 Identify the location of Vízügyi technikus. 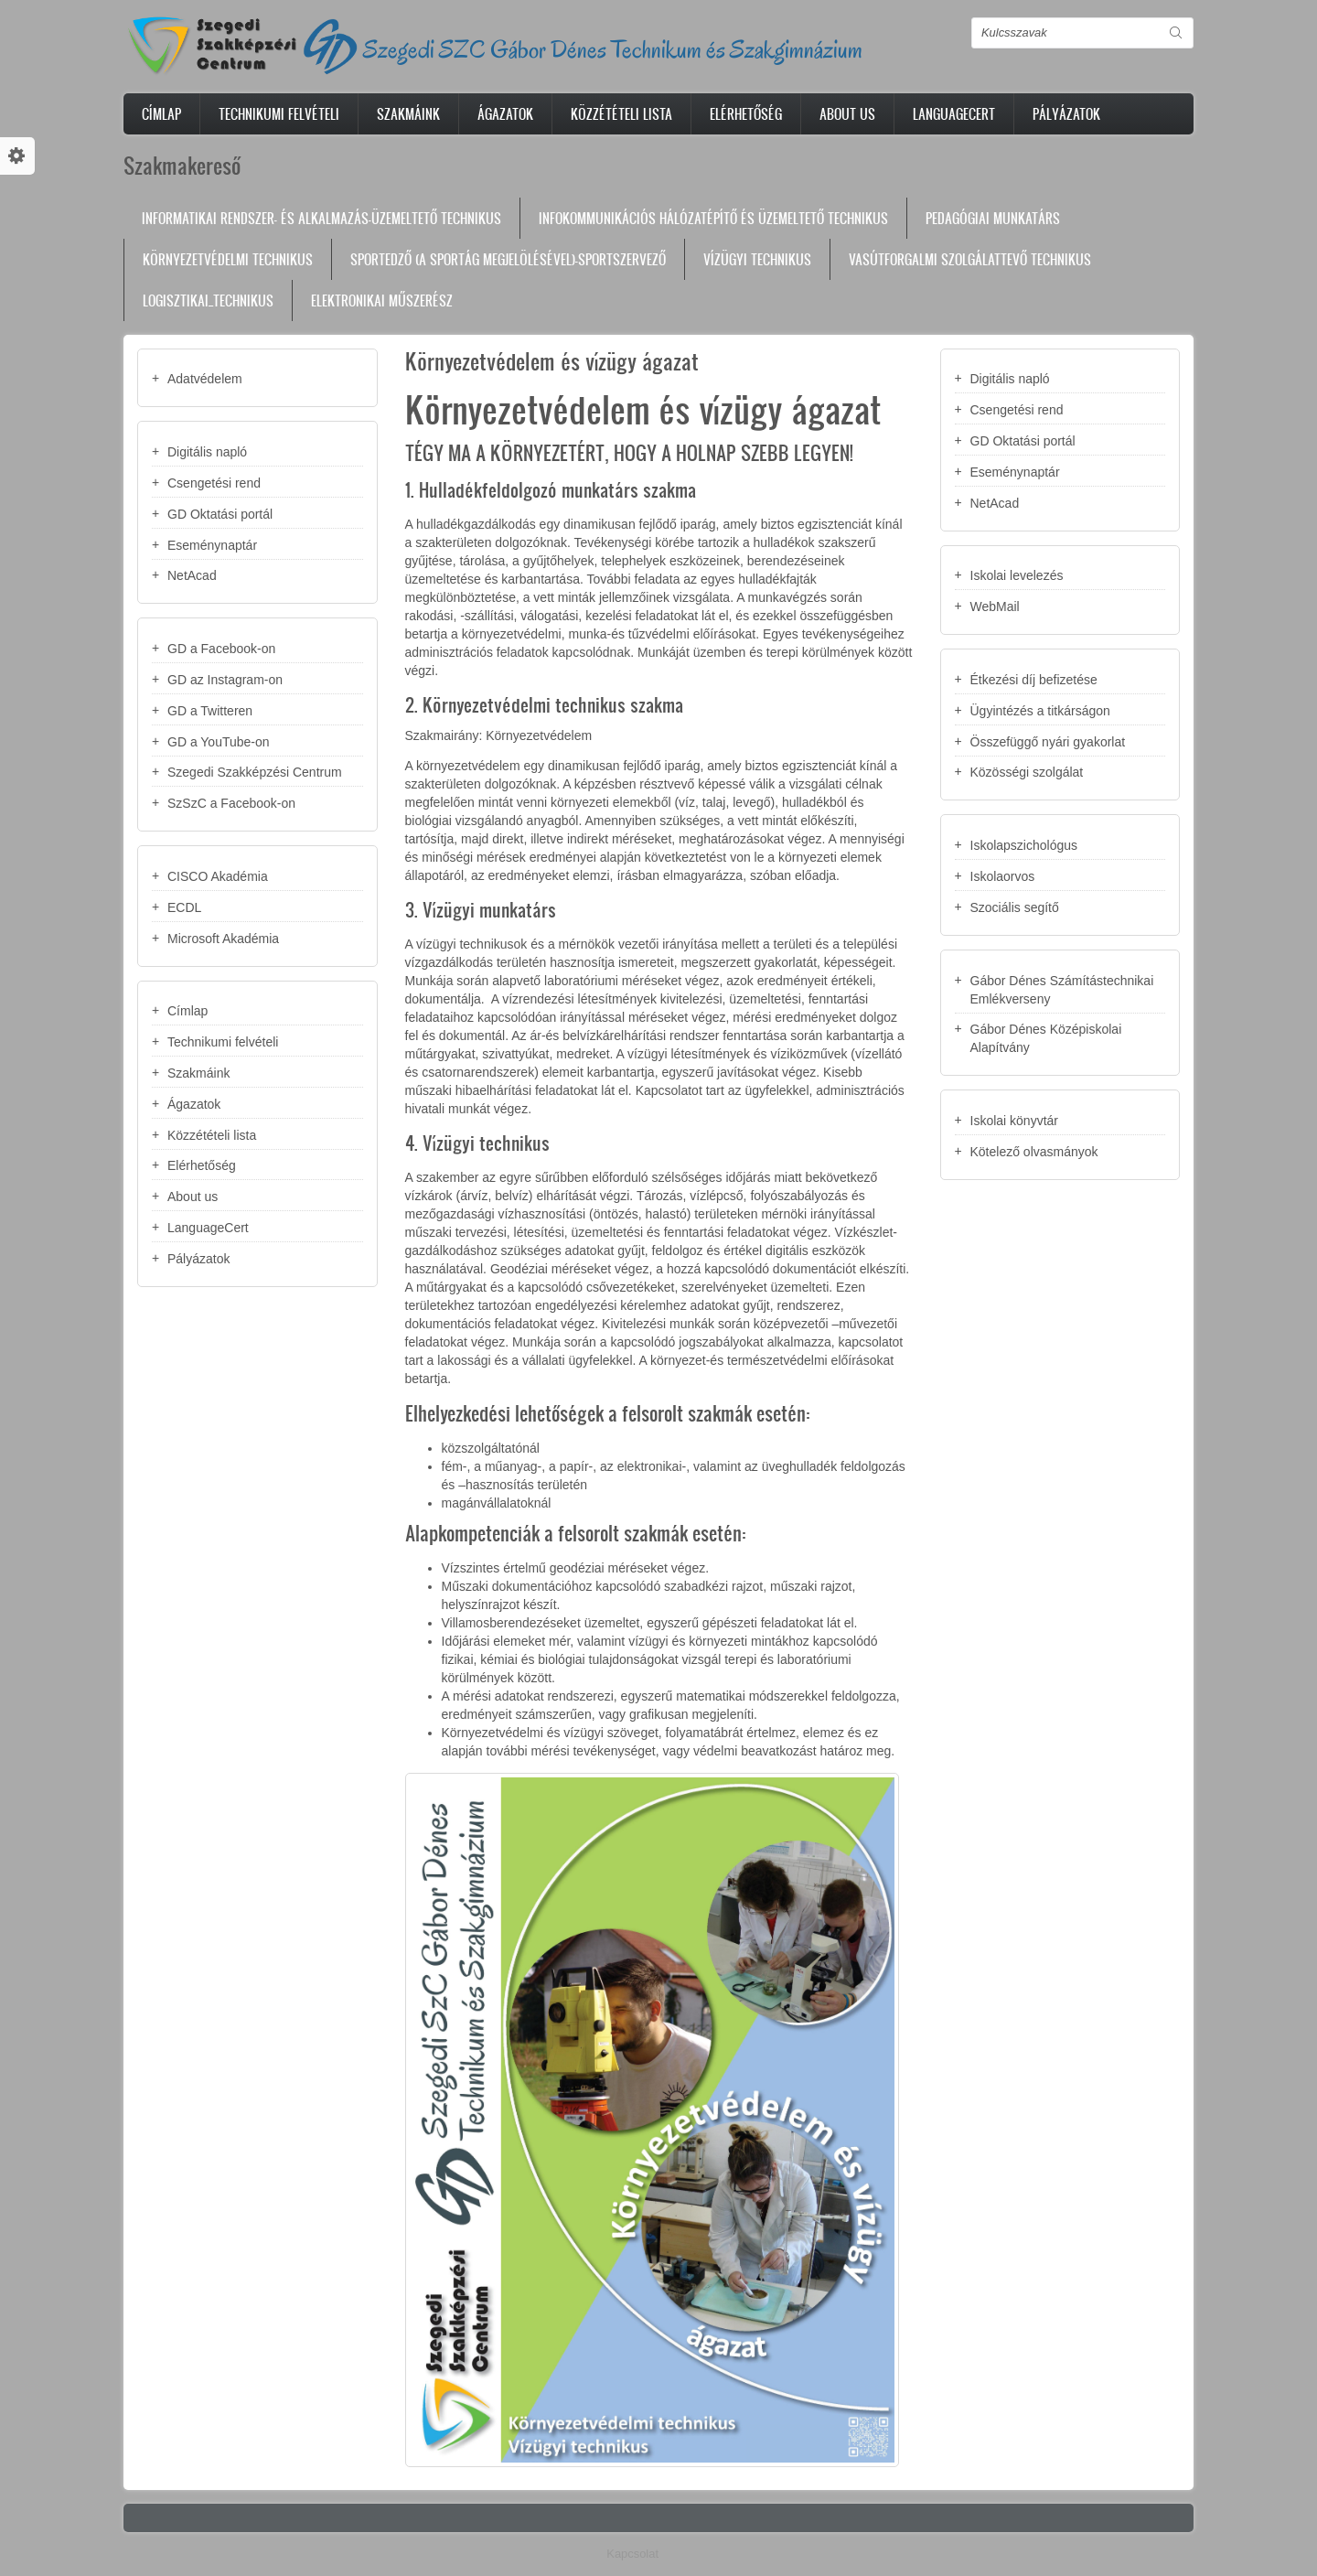
(757, 259).